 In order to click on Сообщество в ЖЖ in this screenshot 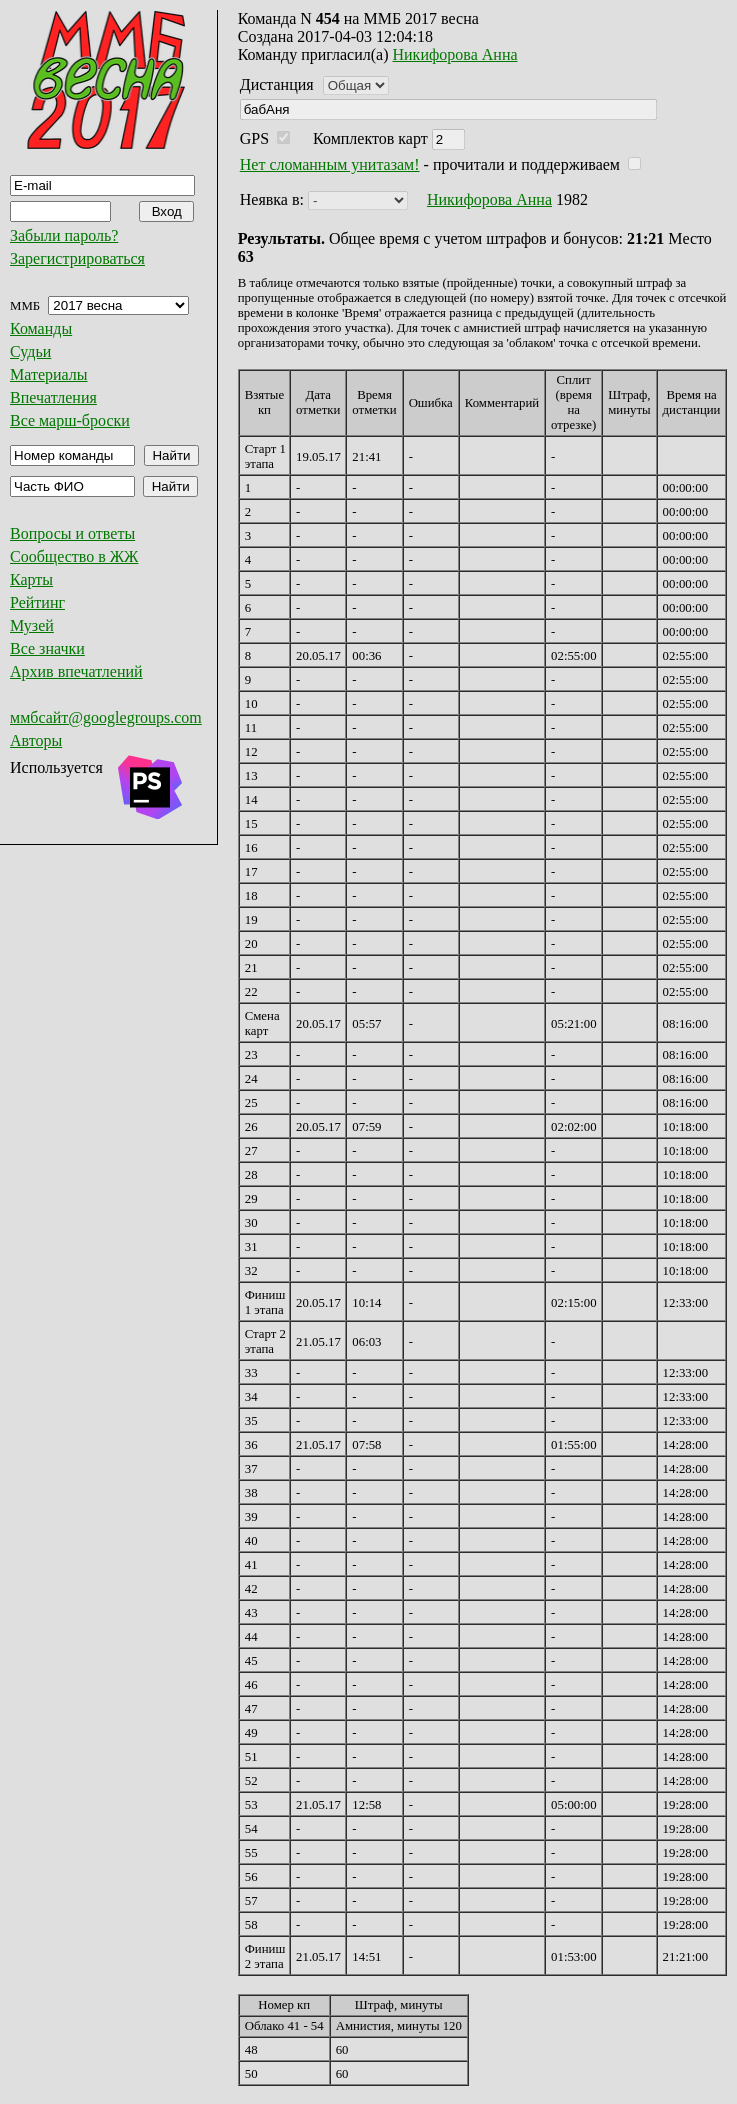, I will do `click(74, 556)`.